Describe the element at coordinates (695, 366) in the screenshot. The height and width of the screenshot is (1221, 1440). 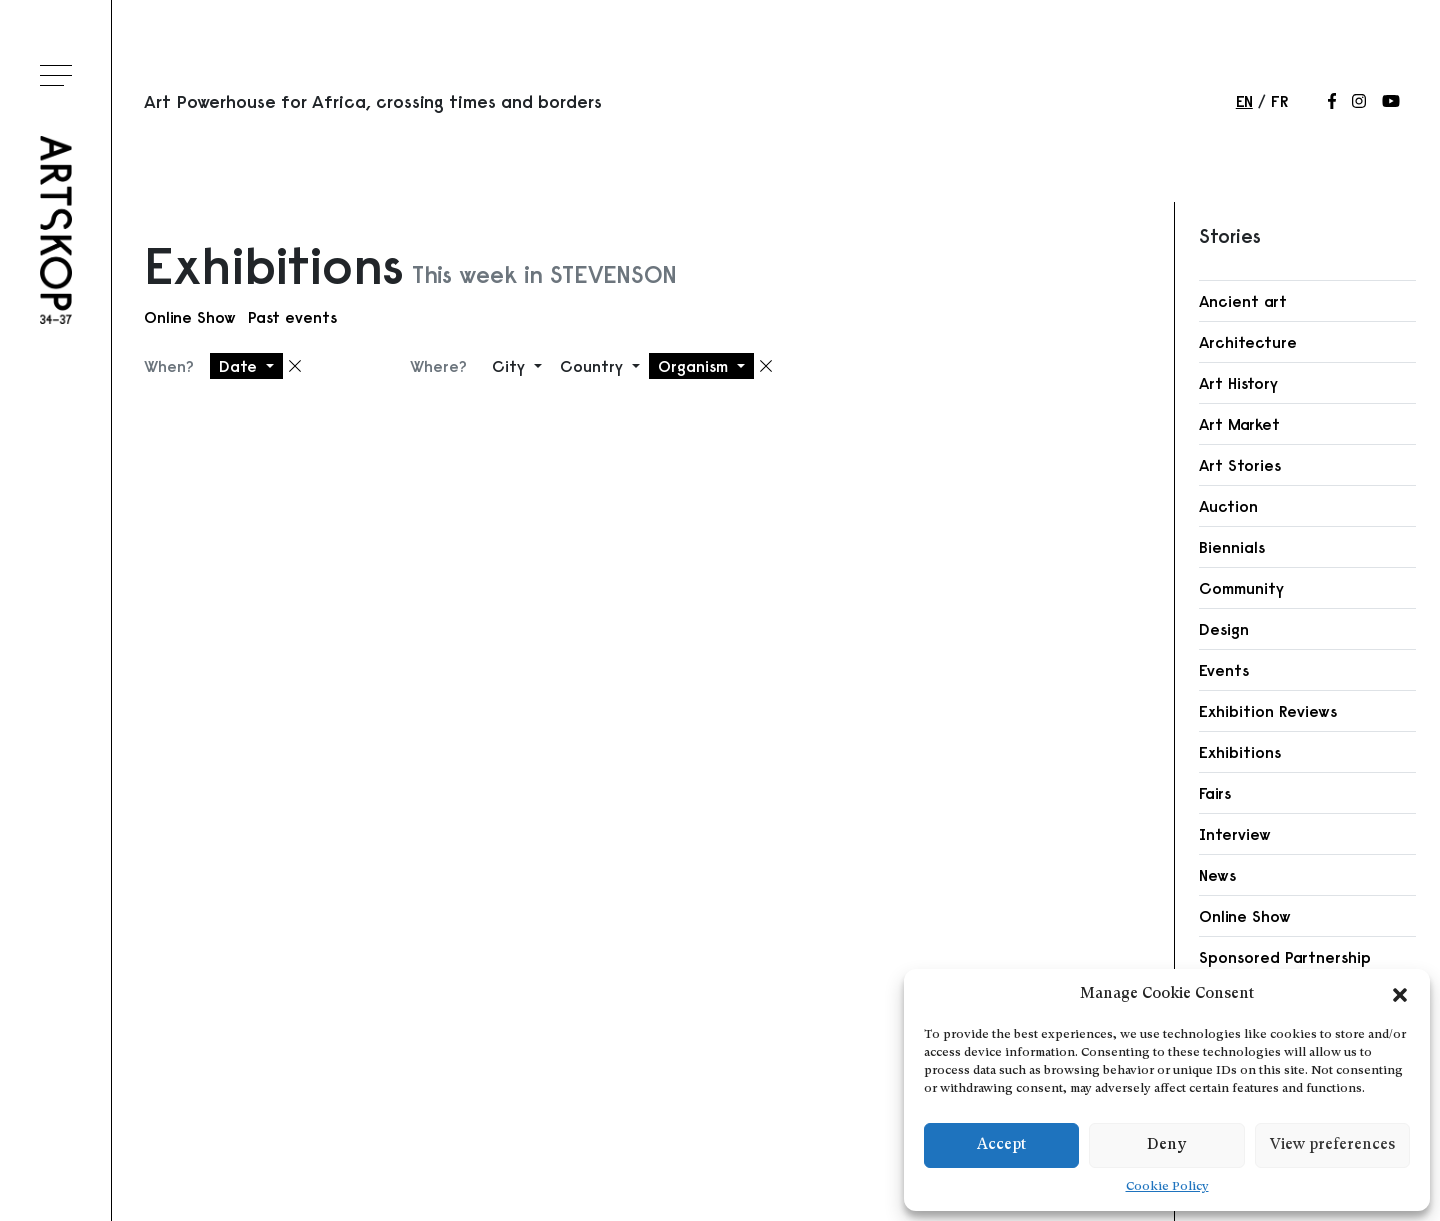
I see `Organism` at that location.